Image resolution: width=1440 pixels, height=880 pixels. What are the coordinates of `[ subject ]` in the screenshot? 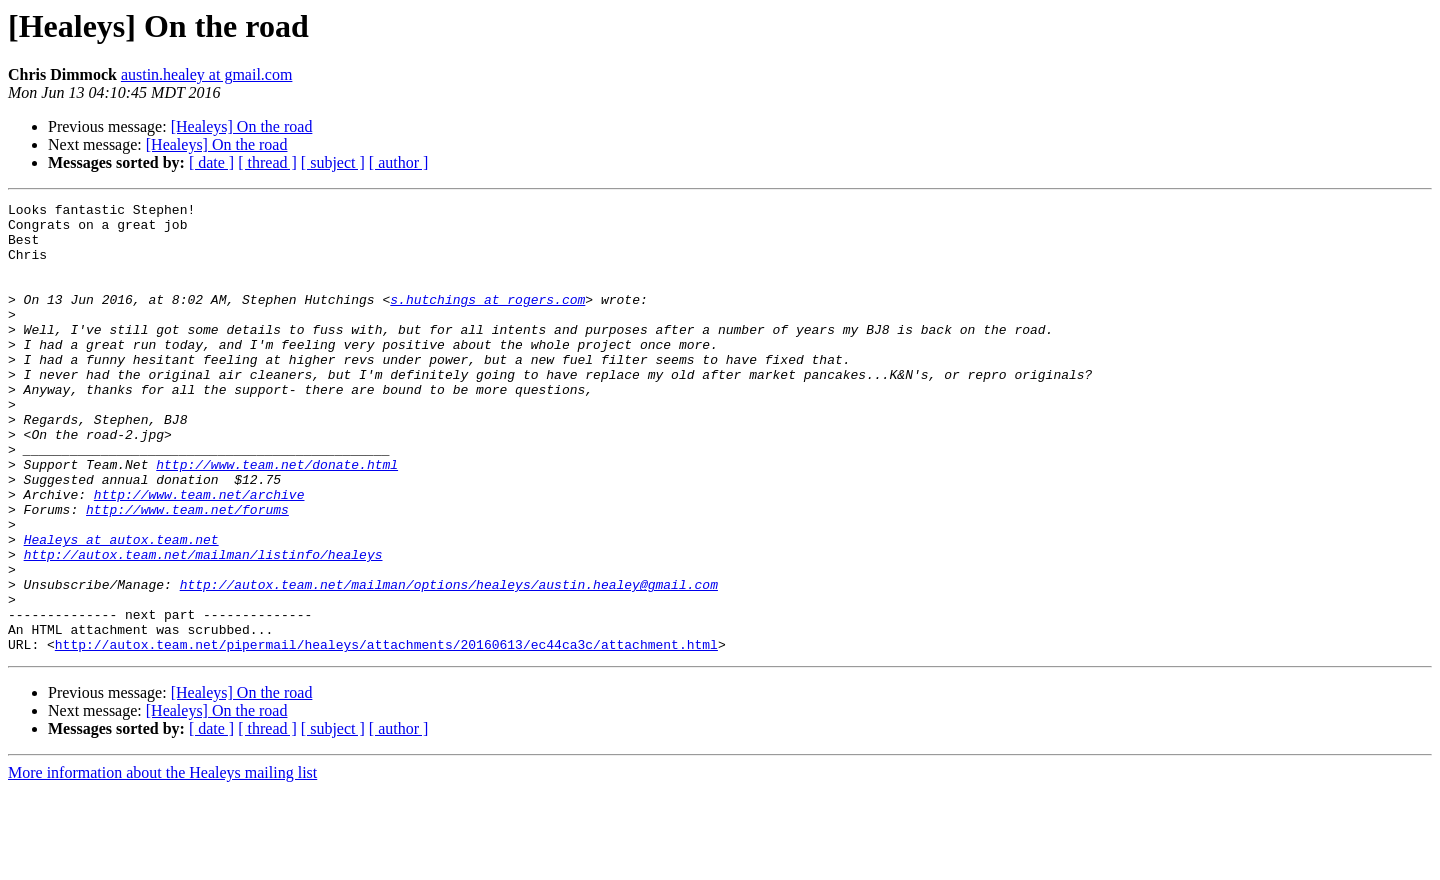 It's located at (333, 162).